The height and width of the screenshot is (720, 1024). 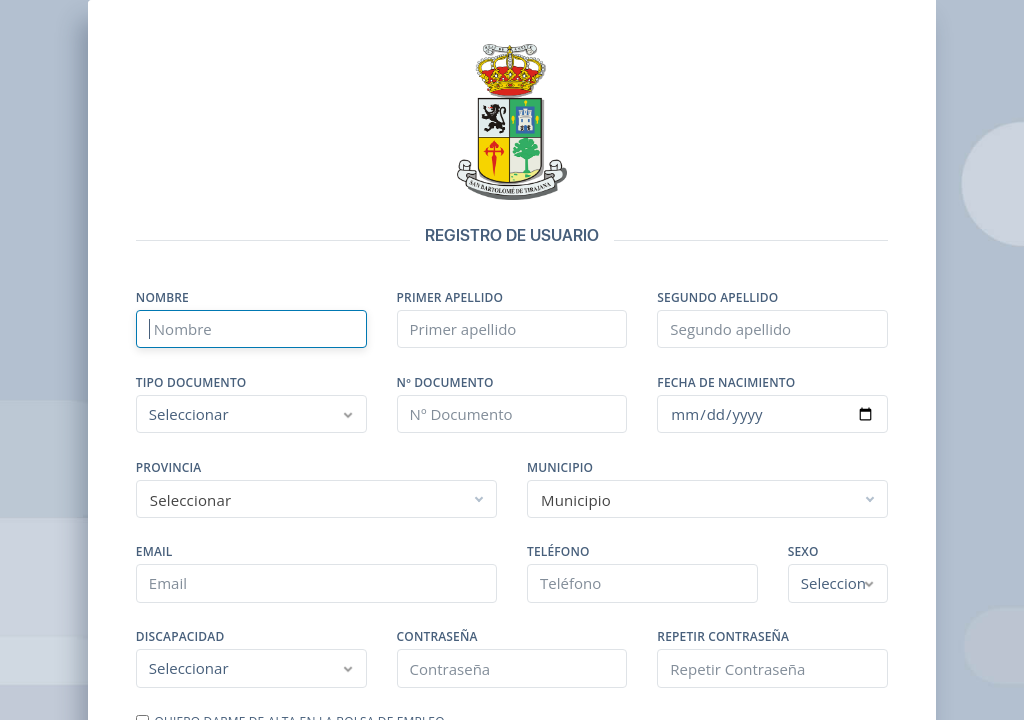 I want to click on Contraseña, so click(x=437, y=637).